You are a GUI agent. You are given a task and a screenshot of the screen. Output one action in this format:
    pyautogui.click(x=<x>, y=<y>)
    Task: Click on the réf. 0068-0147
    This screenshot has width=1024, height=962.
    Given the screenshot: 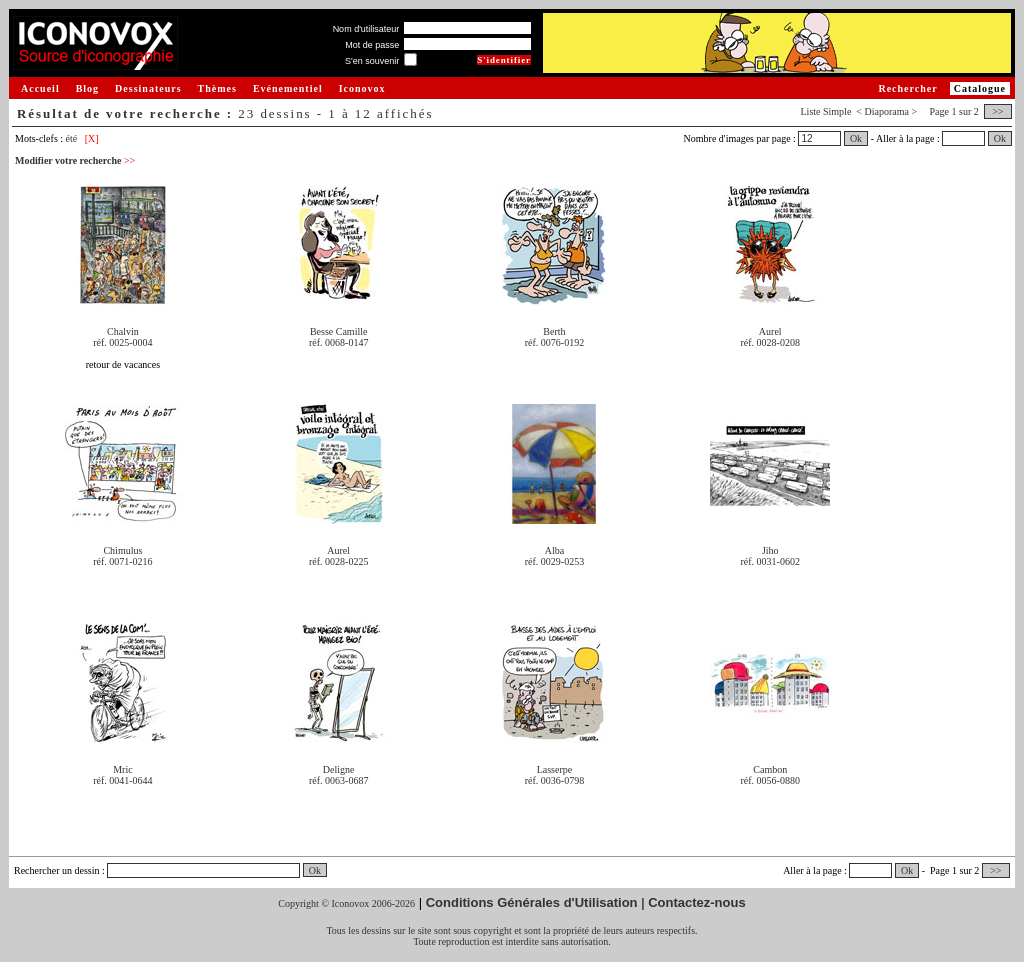 What is the action you would take?
    pyautogui.click(x=338, y=342)
    